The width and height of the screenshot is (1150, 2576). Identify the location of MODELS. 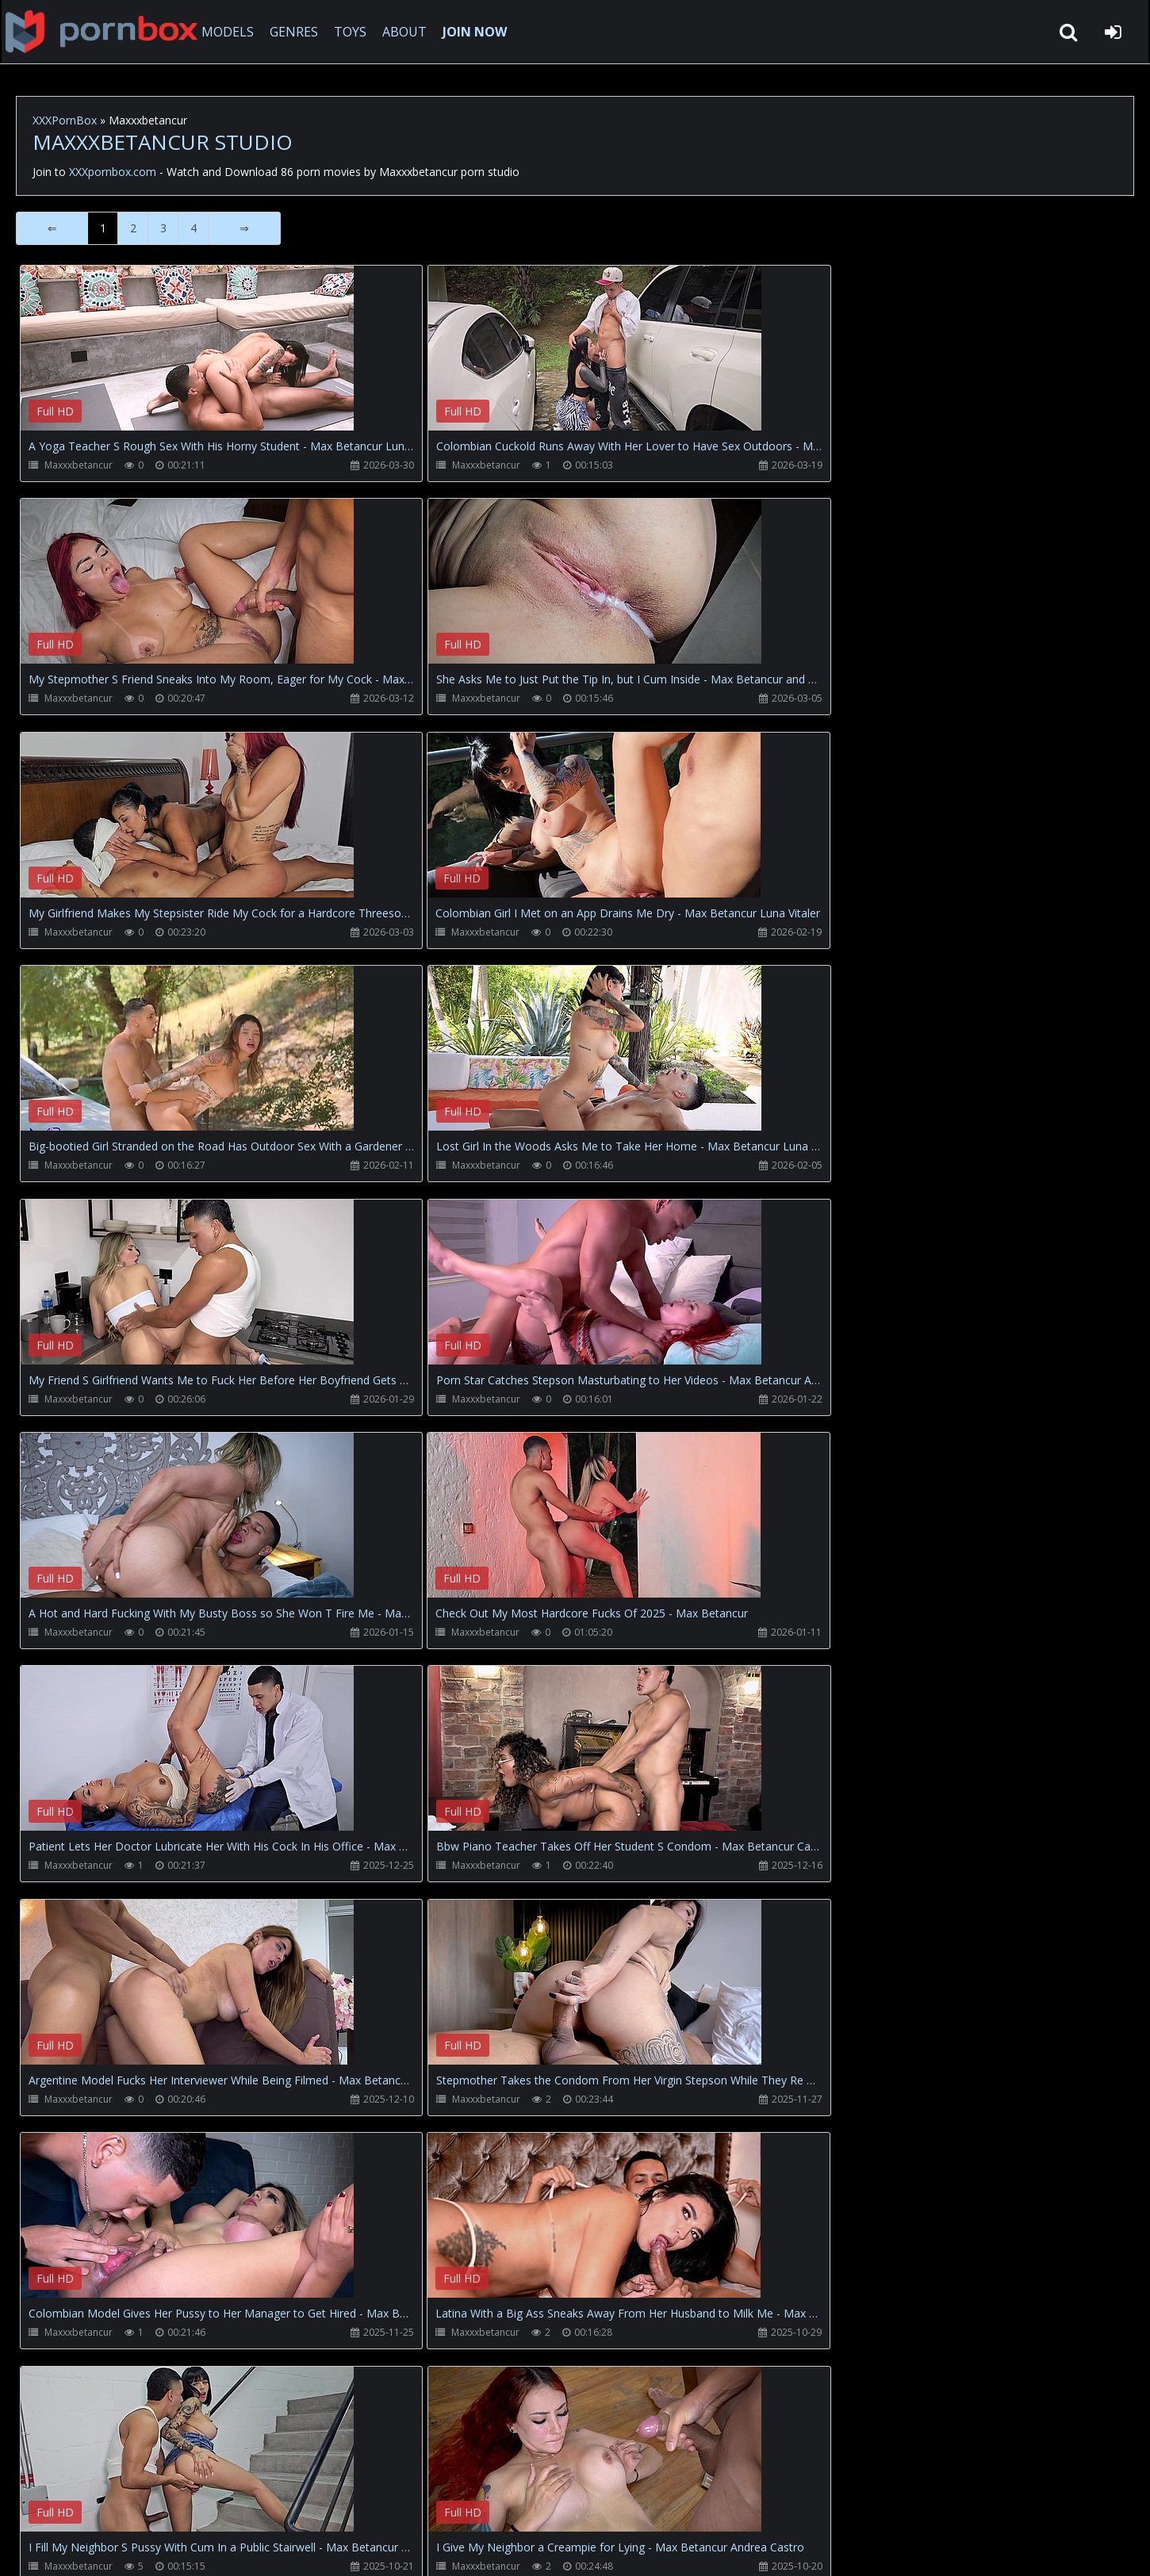
(232, 31).